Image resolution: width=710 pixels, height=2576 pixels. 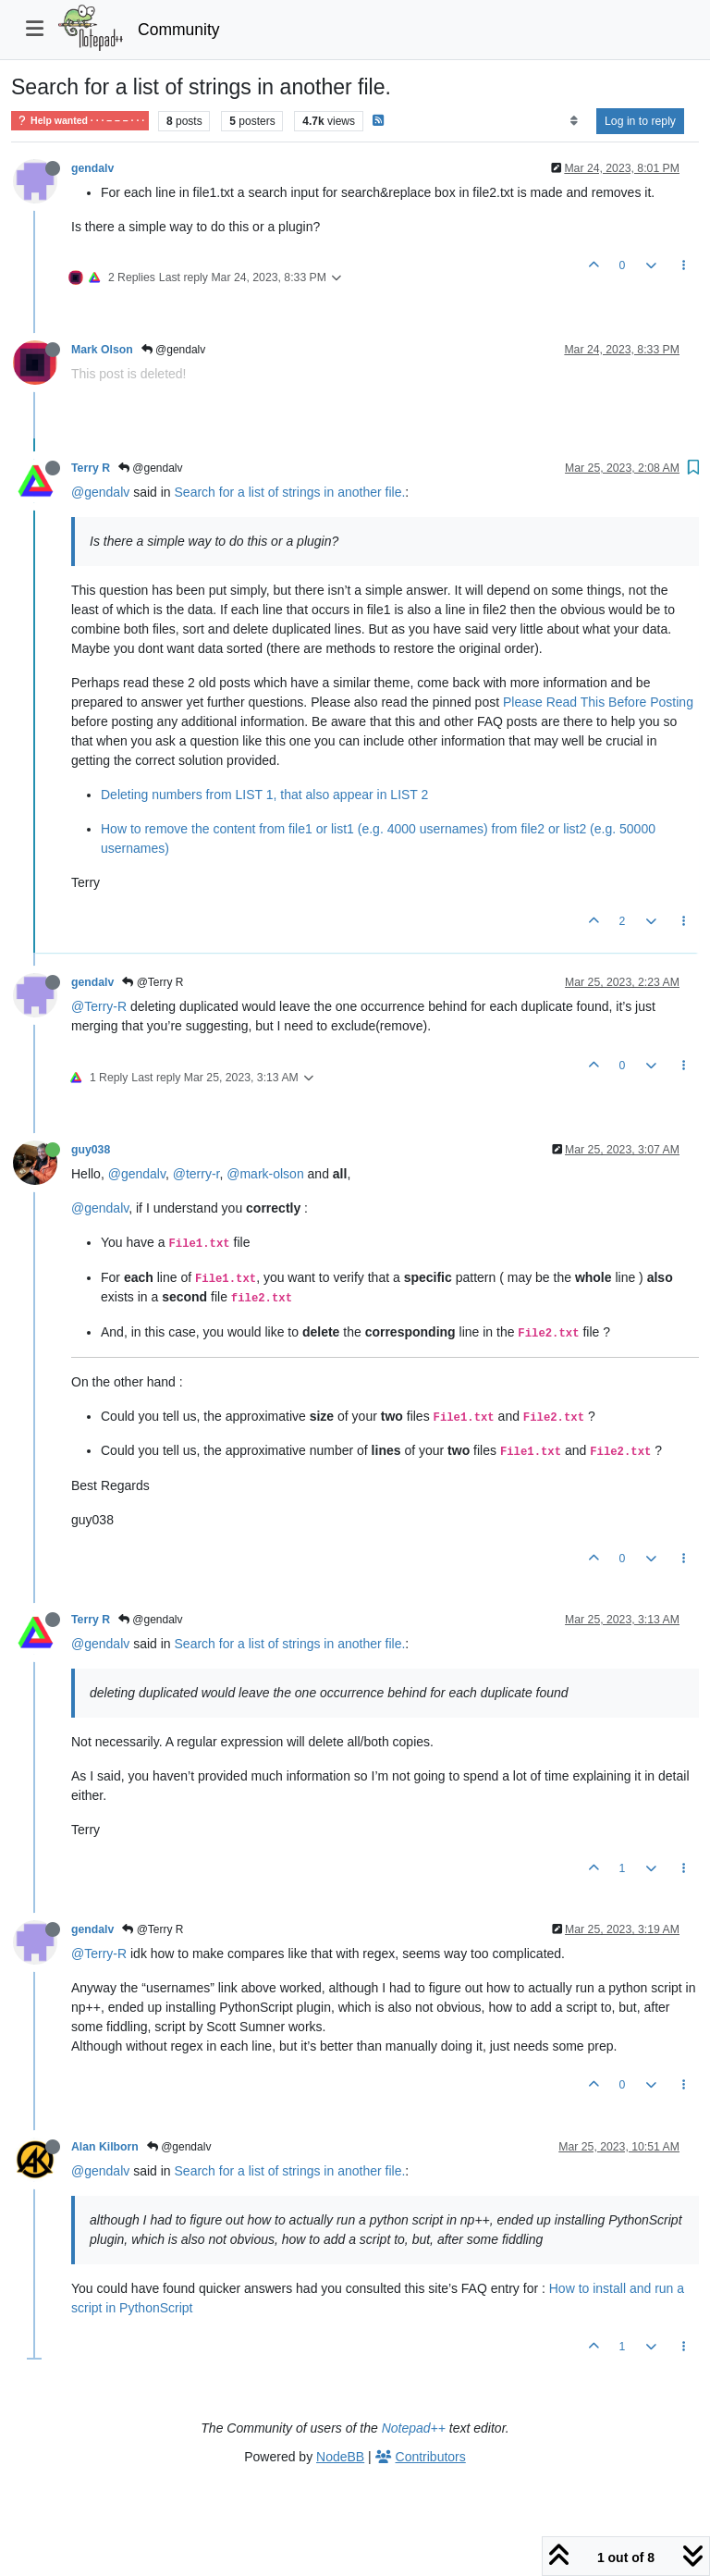 What do you see at coordinates (179, 29) in the screenshot?
I see `Community` at bounding box center [179, 29].